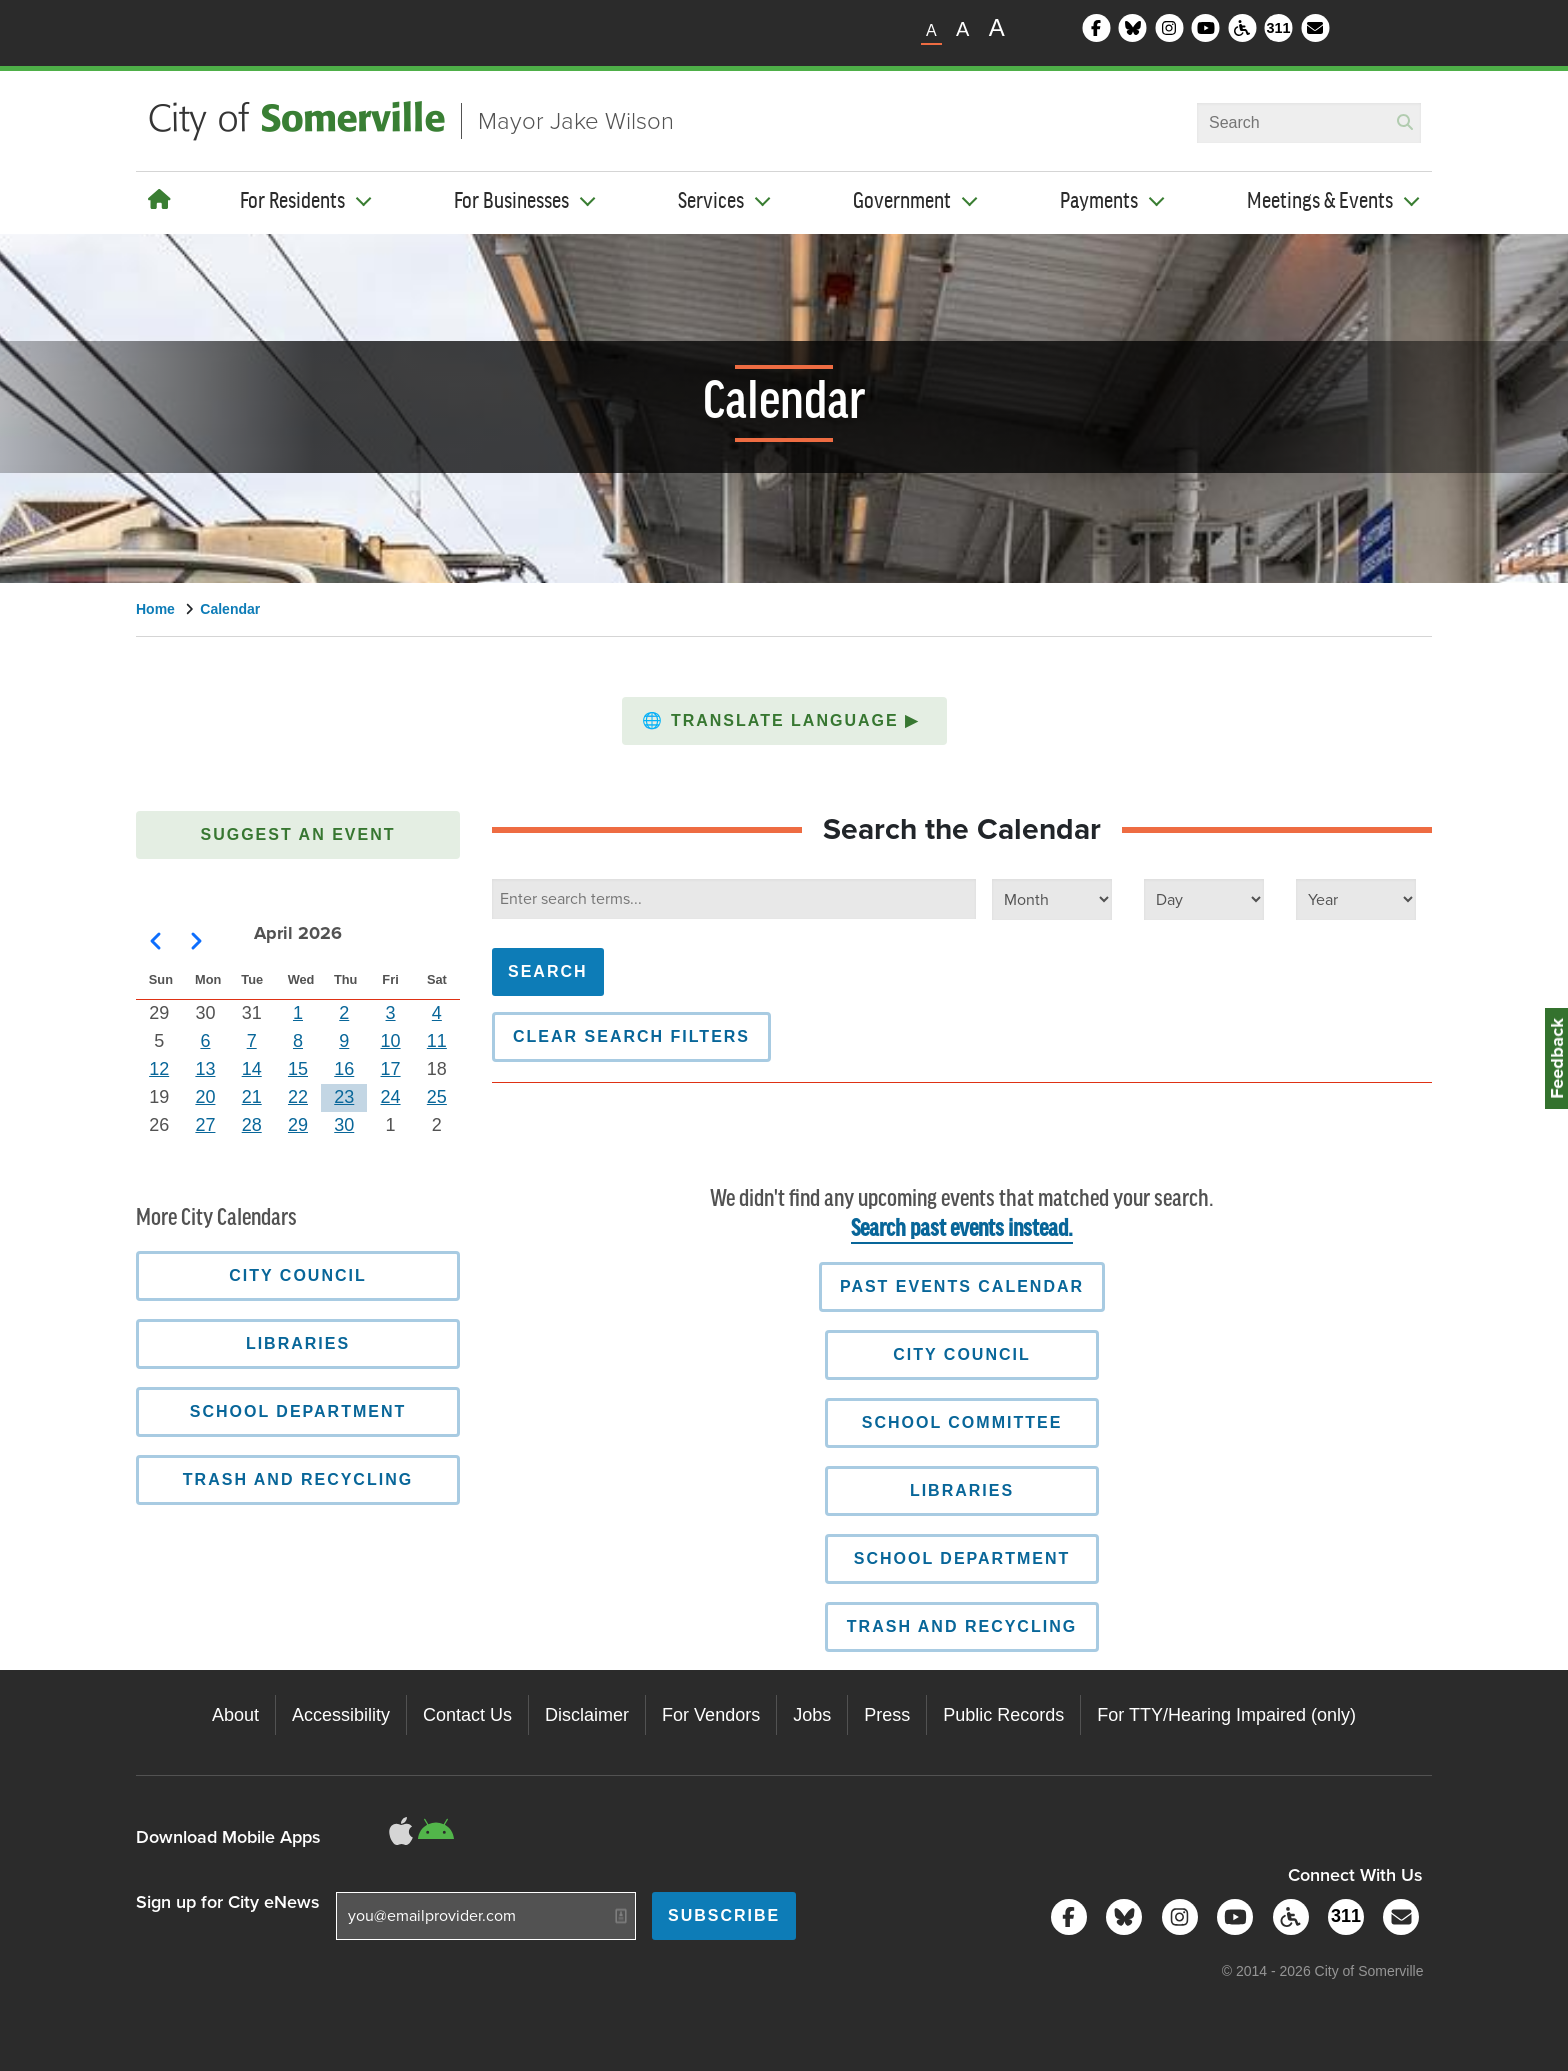 This screenshot has width=1568, height=2071. I want to click on 17, so click(391, 1069).